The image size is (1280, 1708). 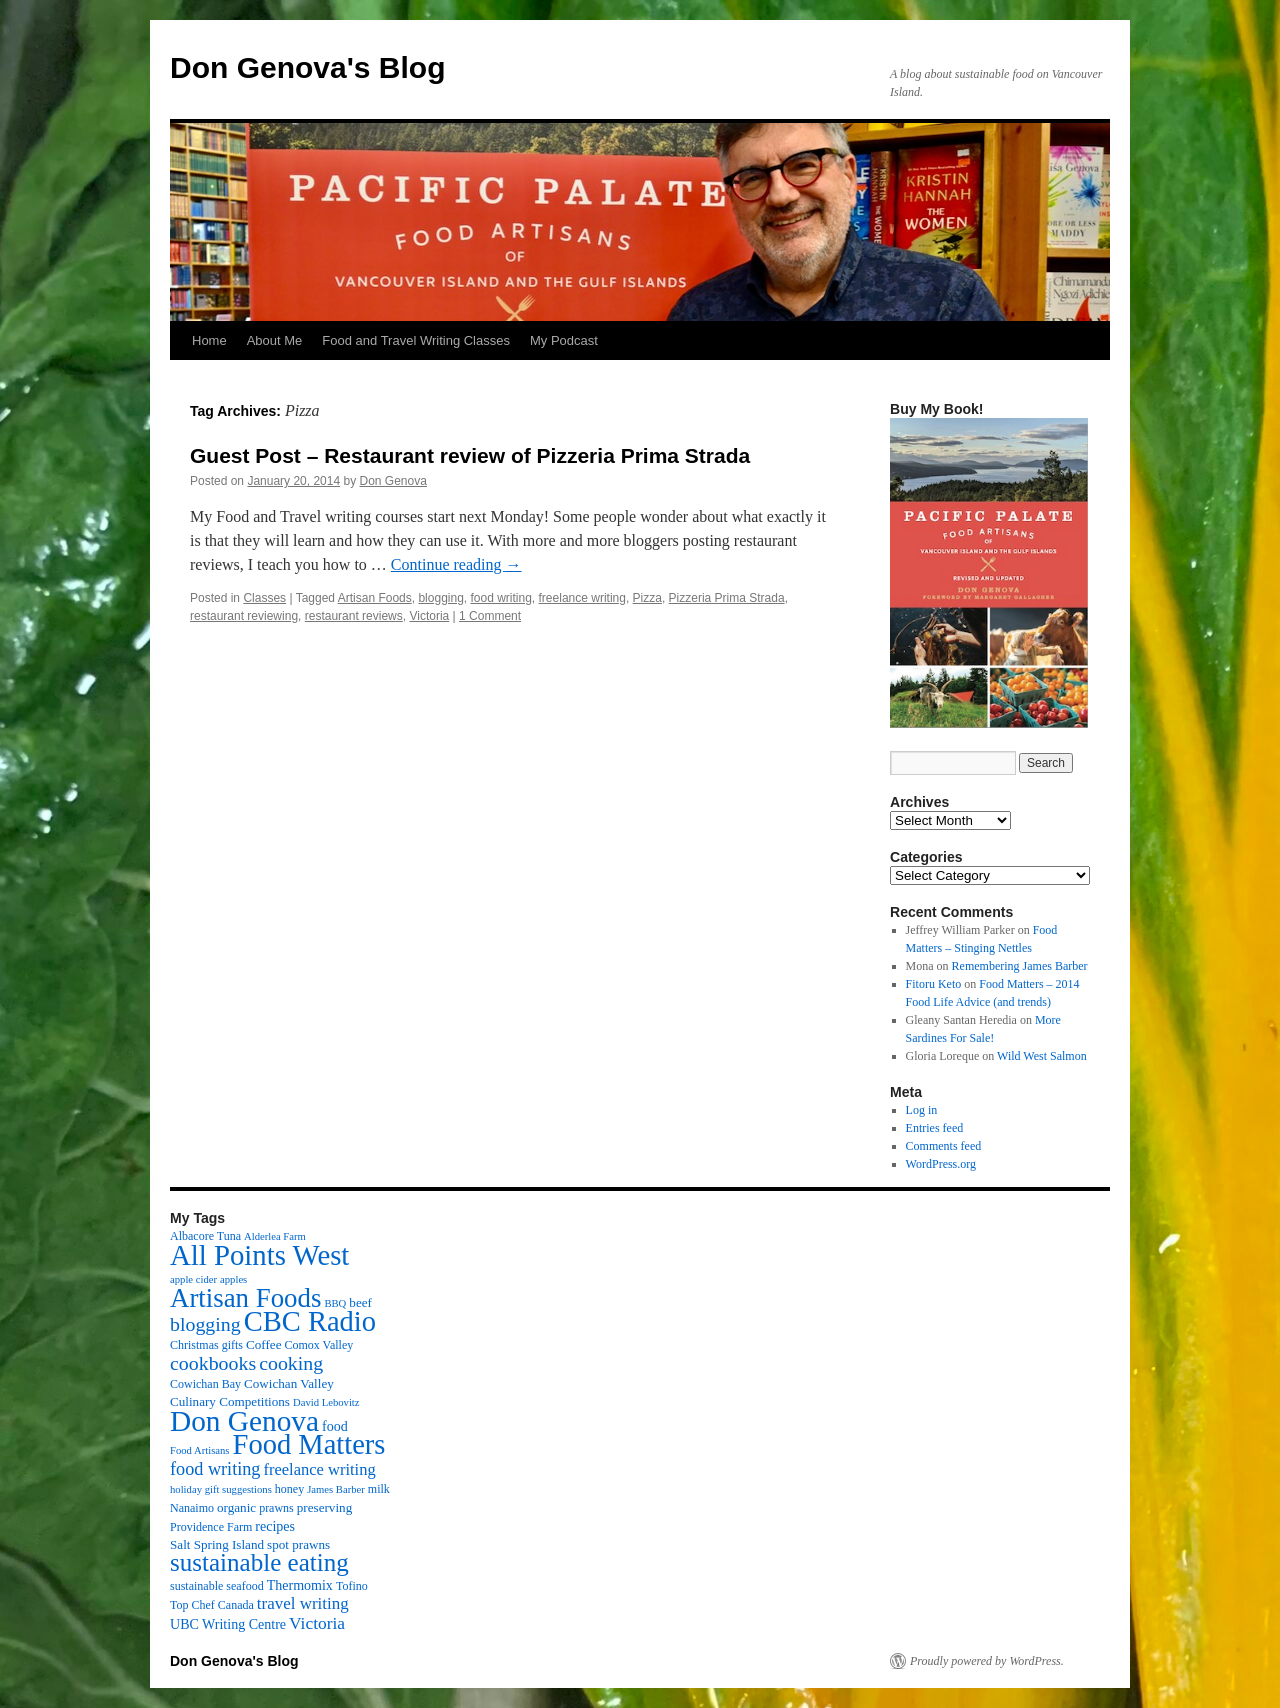 I want to click on Classes, so click(x=264, y=598).